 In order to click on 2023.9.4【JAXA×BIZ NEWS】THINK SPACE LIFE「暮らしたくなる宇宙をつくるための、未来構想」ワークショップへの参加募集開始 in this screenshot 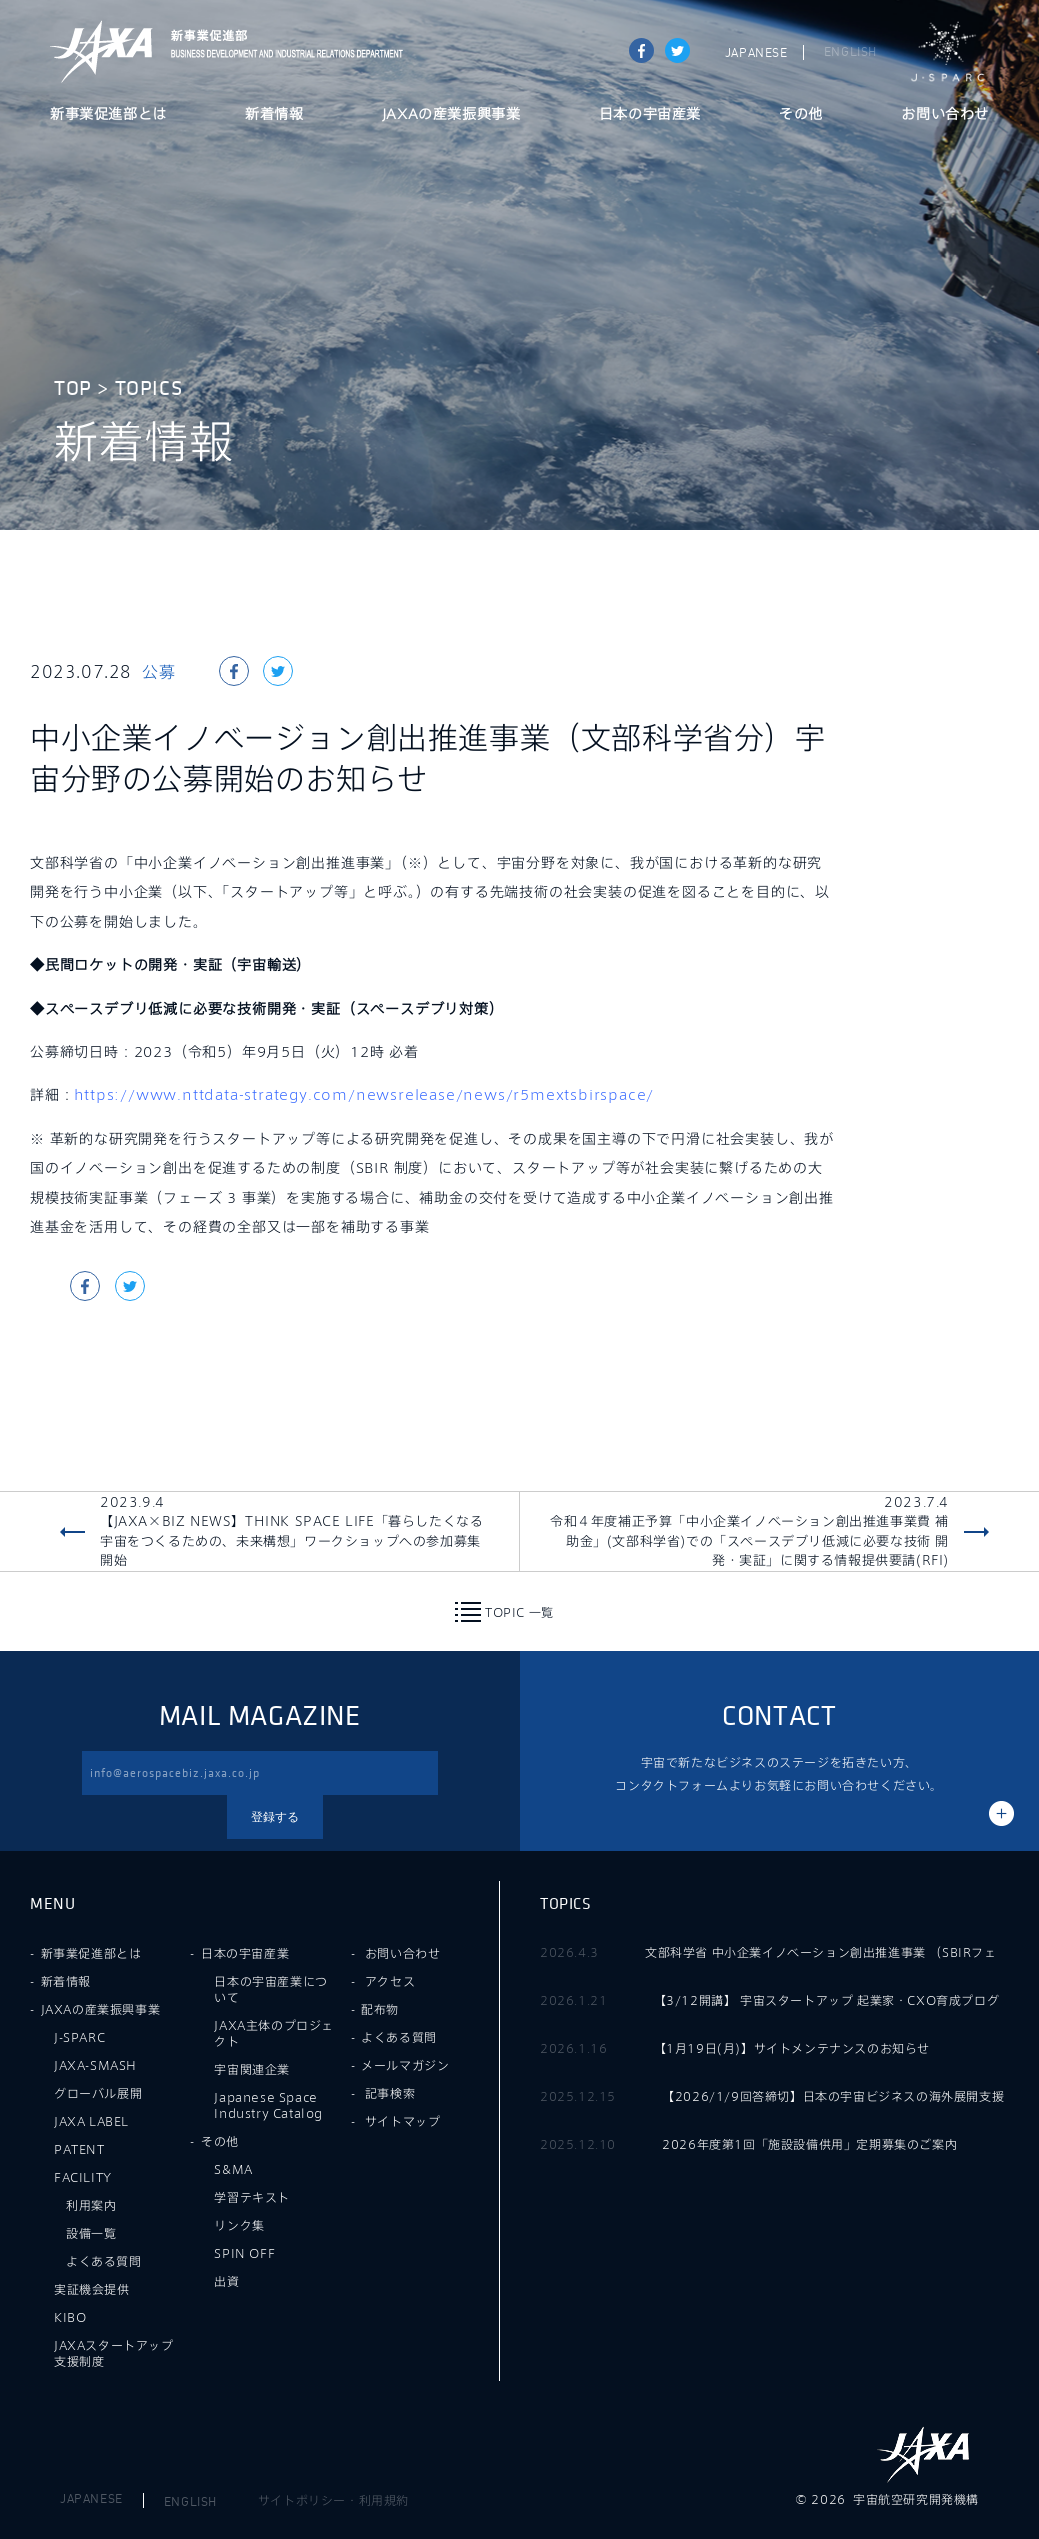, I will do `click(291, 1531)`.